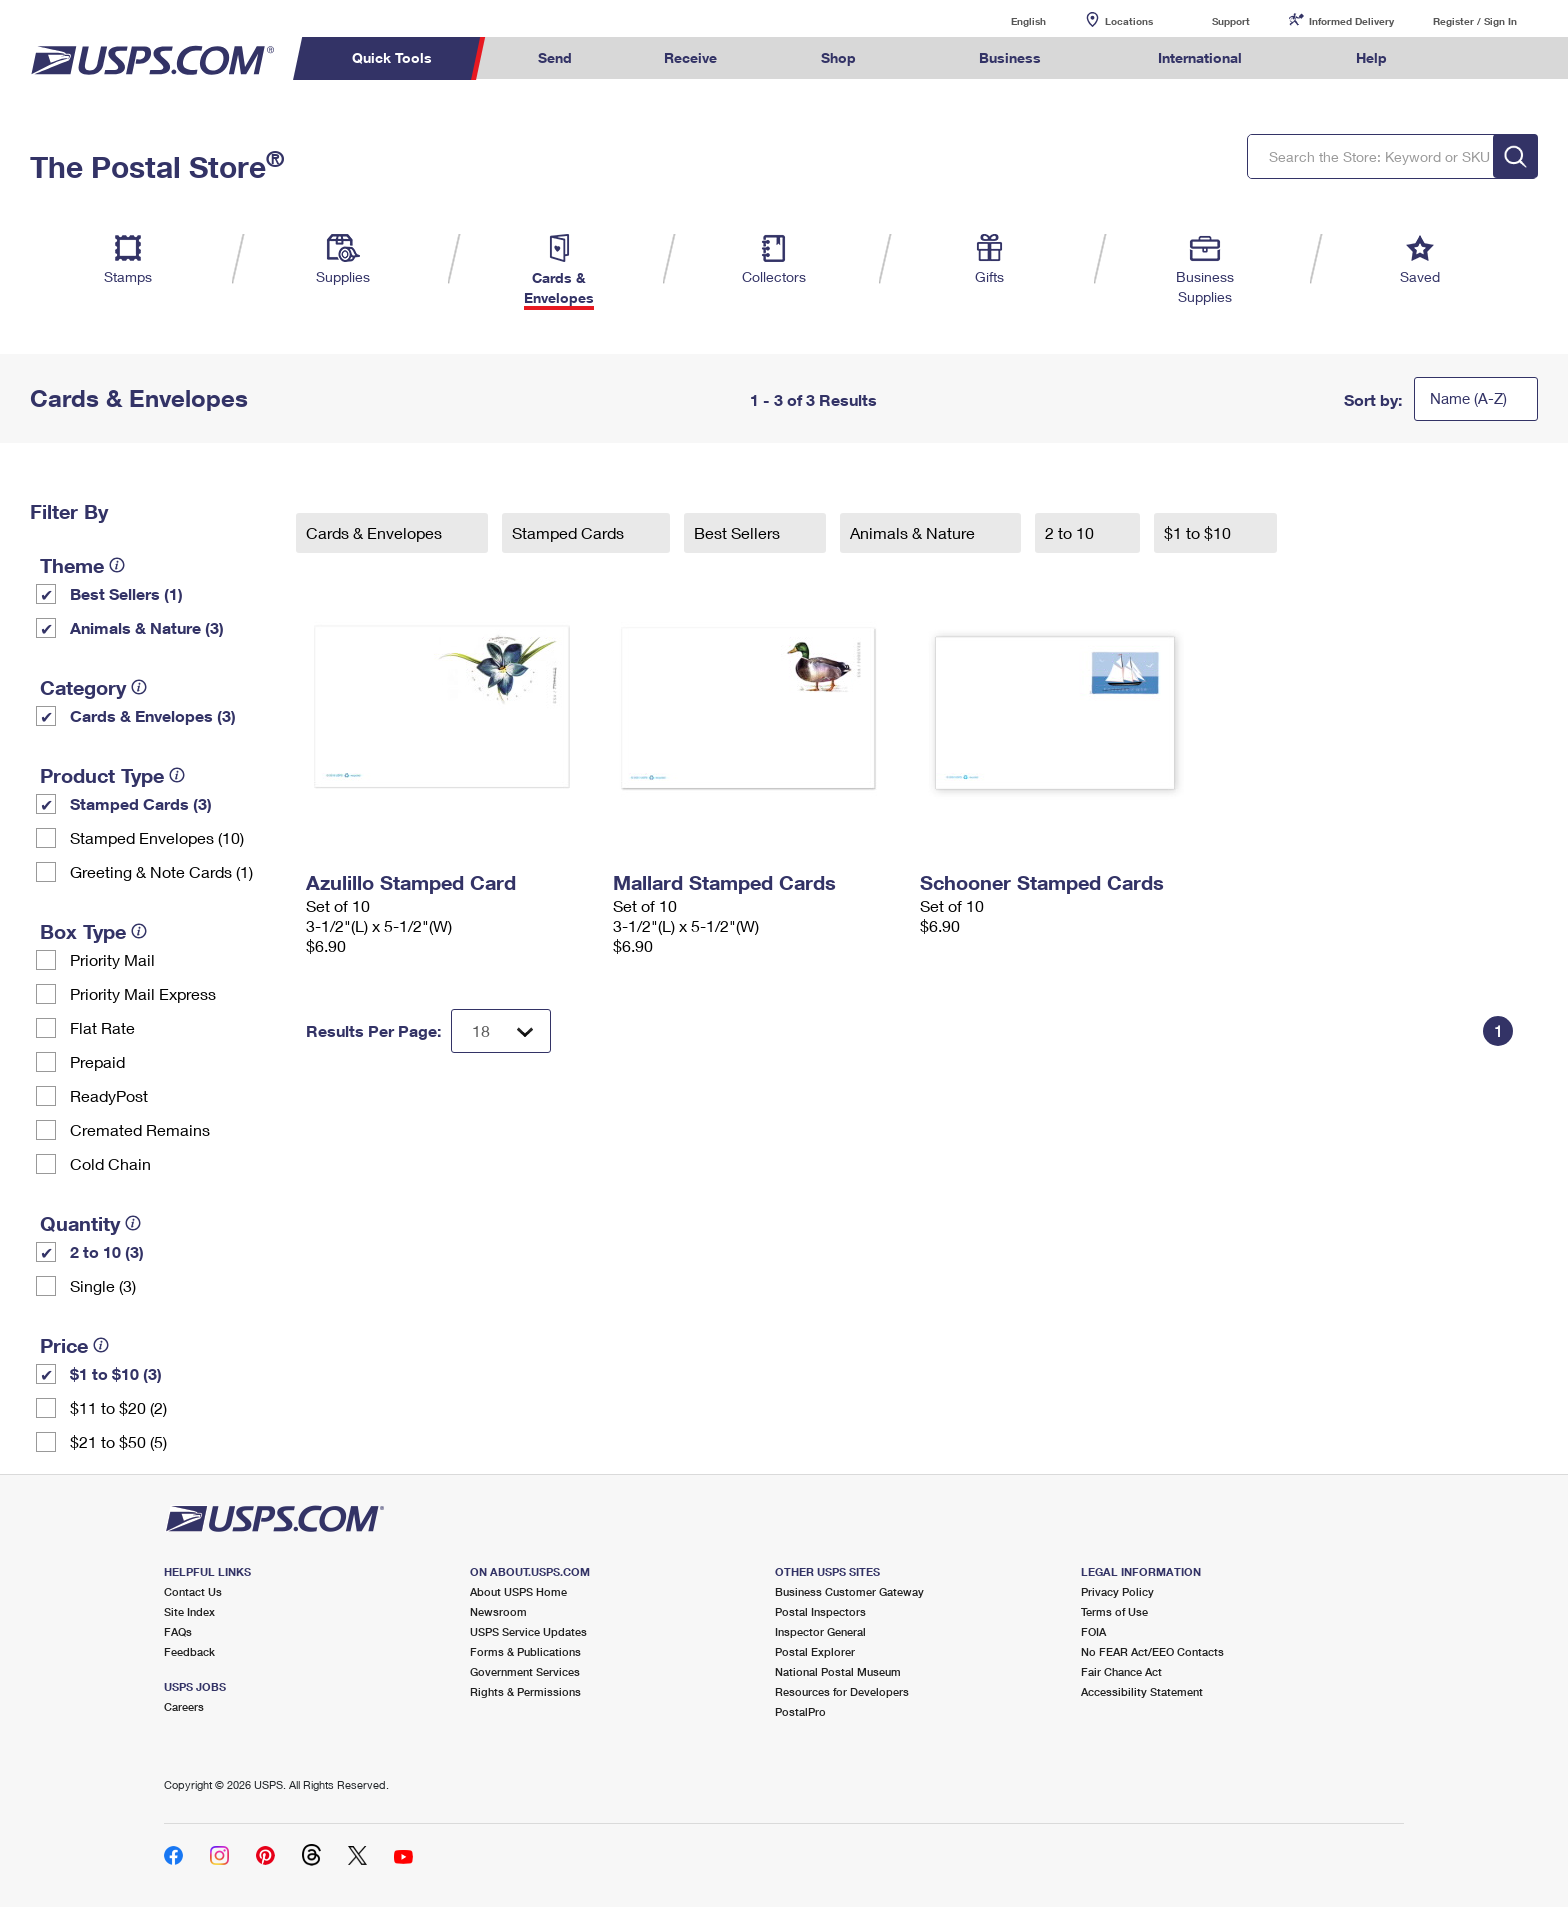  Describe the element at coordinates (1351, 21) in the screenshot. I see `Informed Delivery` at that location.